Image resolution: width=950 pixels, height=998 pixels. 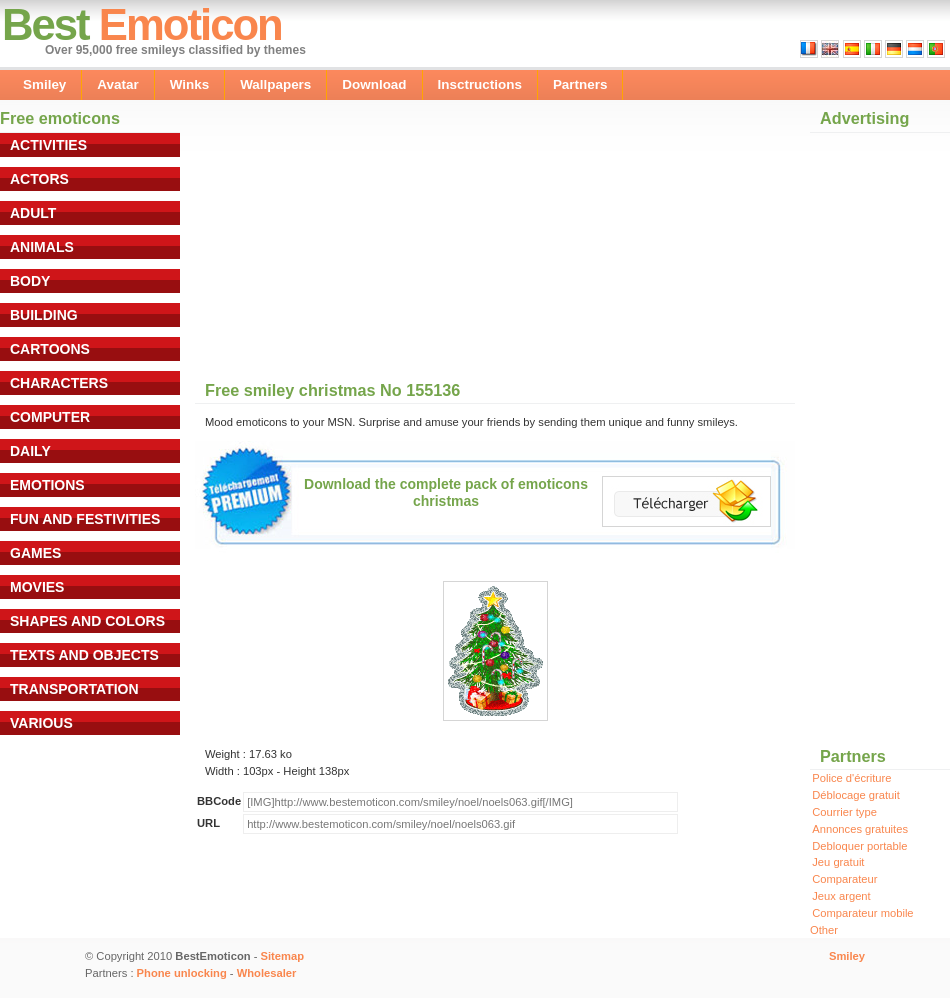 What do you see at coordinates (182, 973) in the screenshot?
I see `Phone unlocking` at bounding box center [182, 973].